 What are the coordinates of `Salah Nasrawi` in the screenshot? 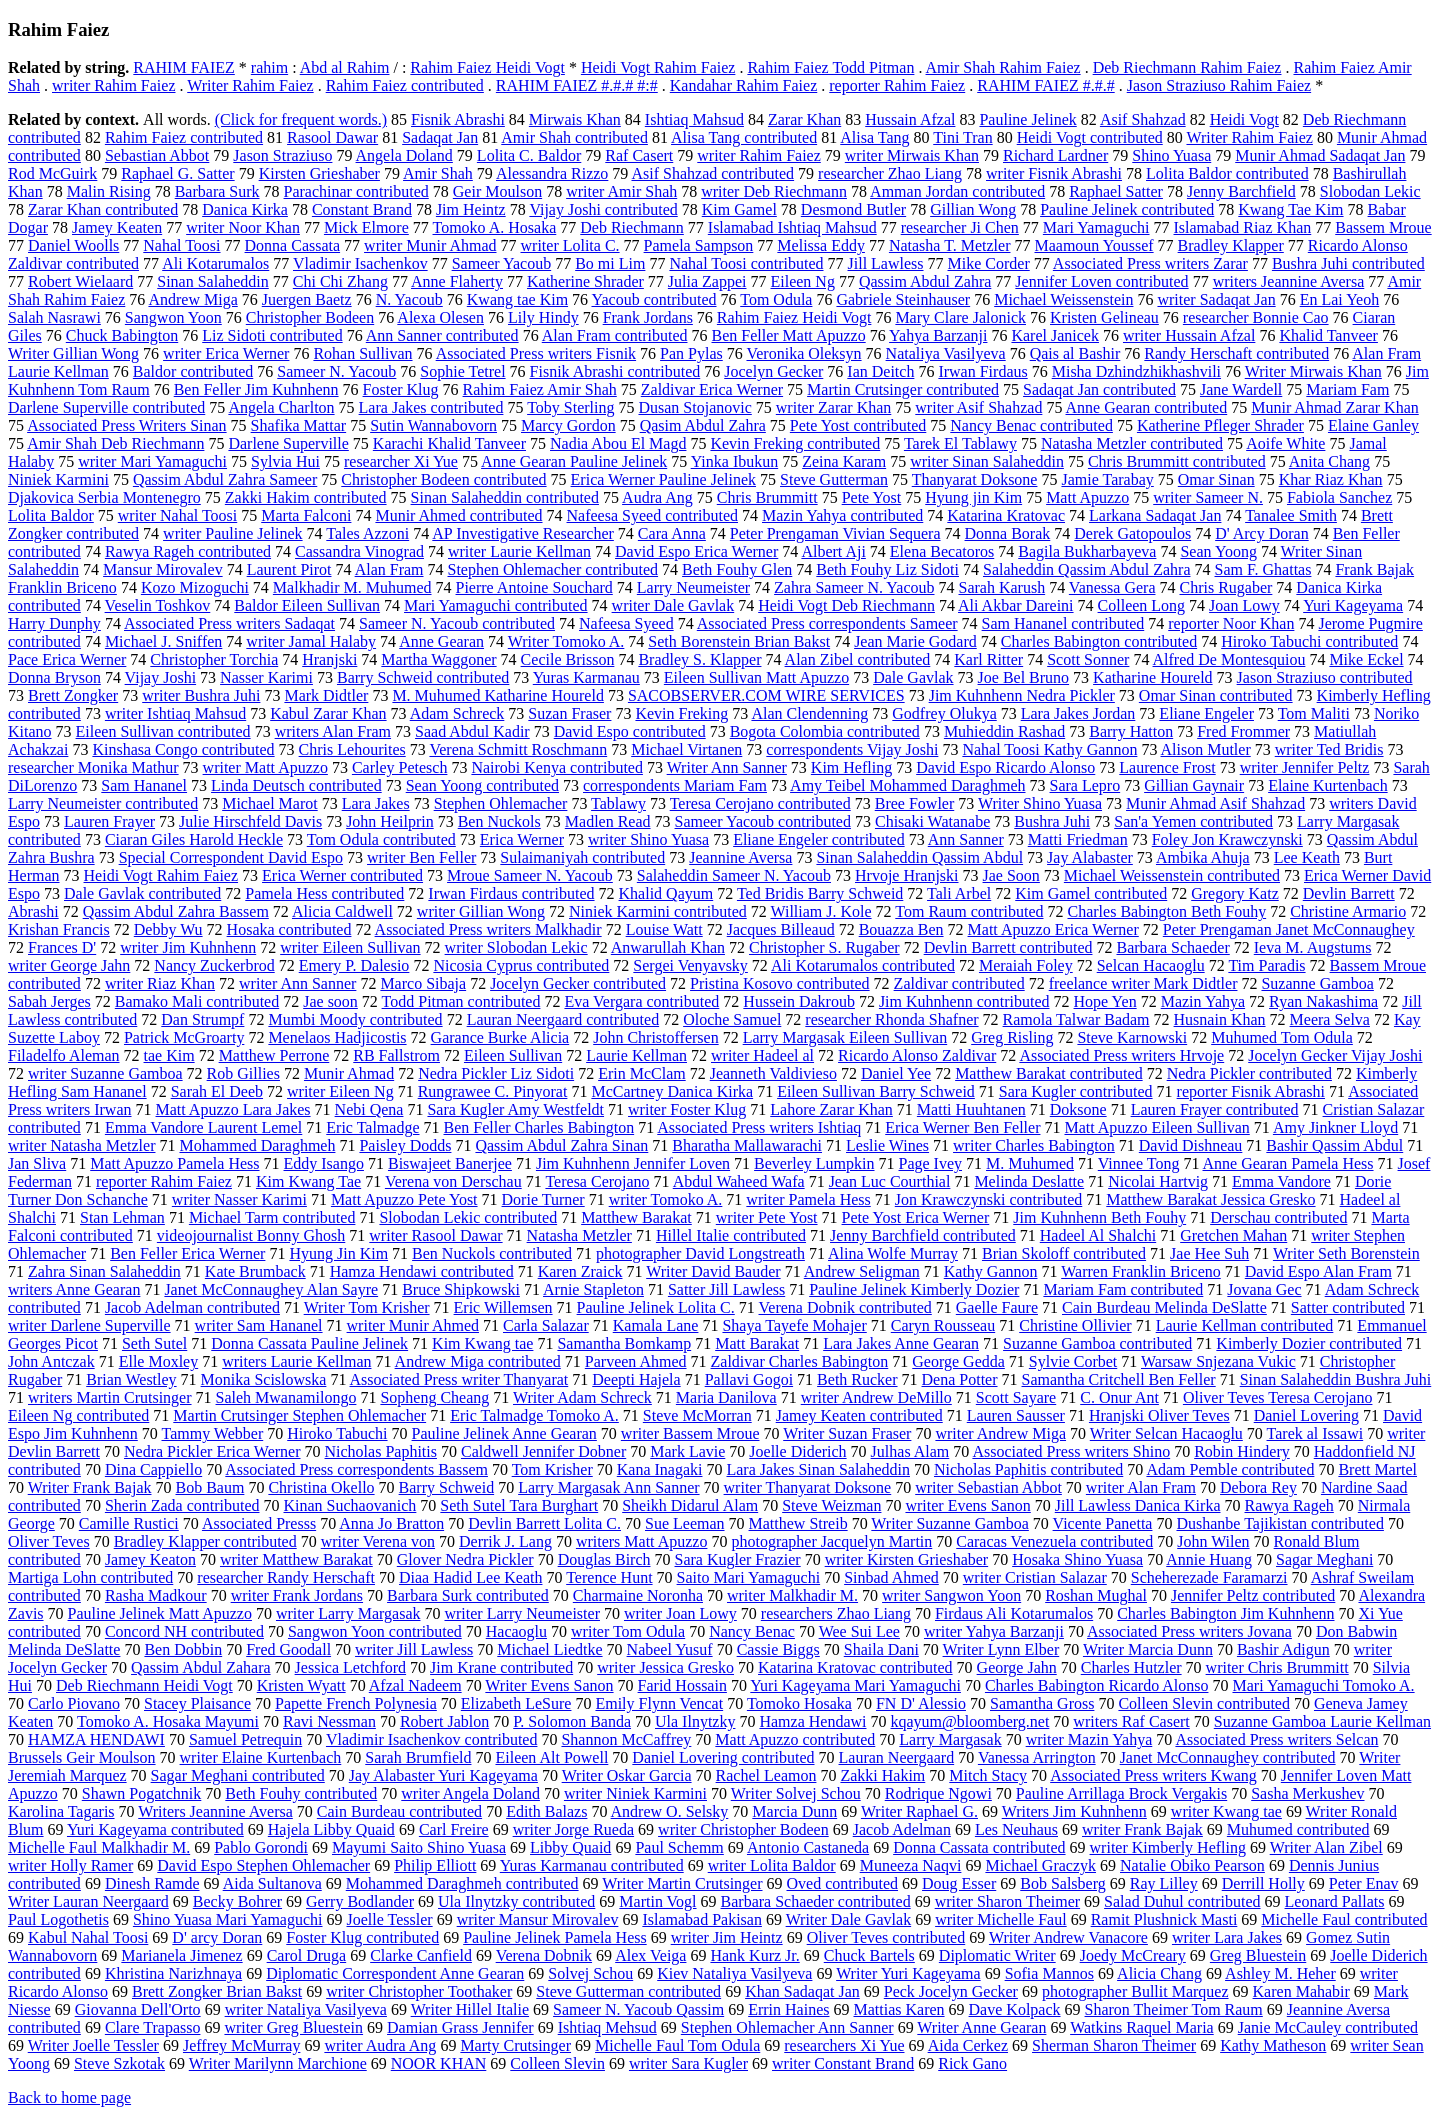 It's located at (54, 317).